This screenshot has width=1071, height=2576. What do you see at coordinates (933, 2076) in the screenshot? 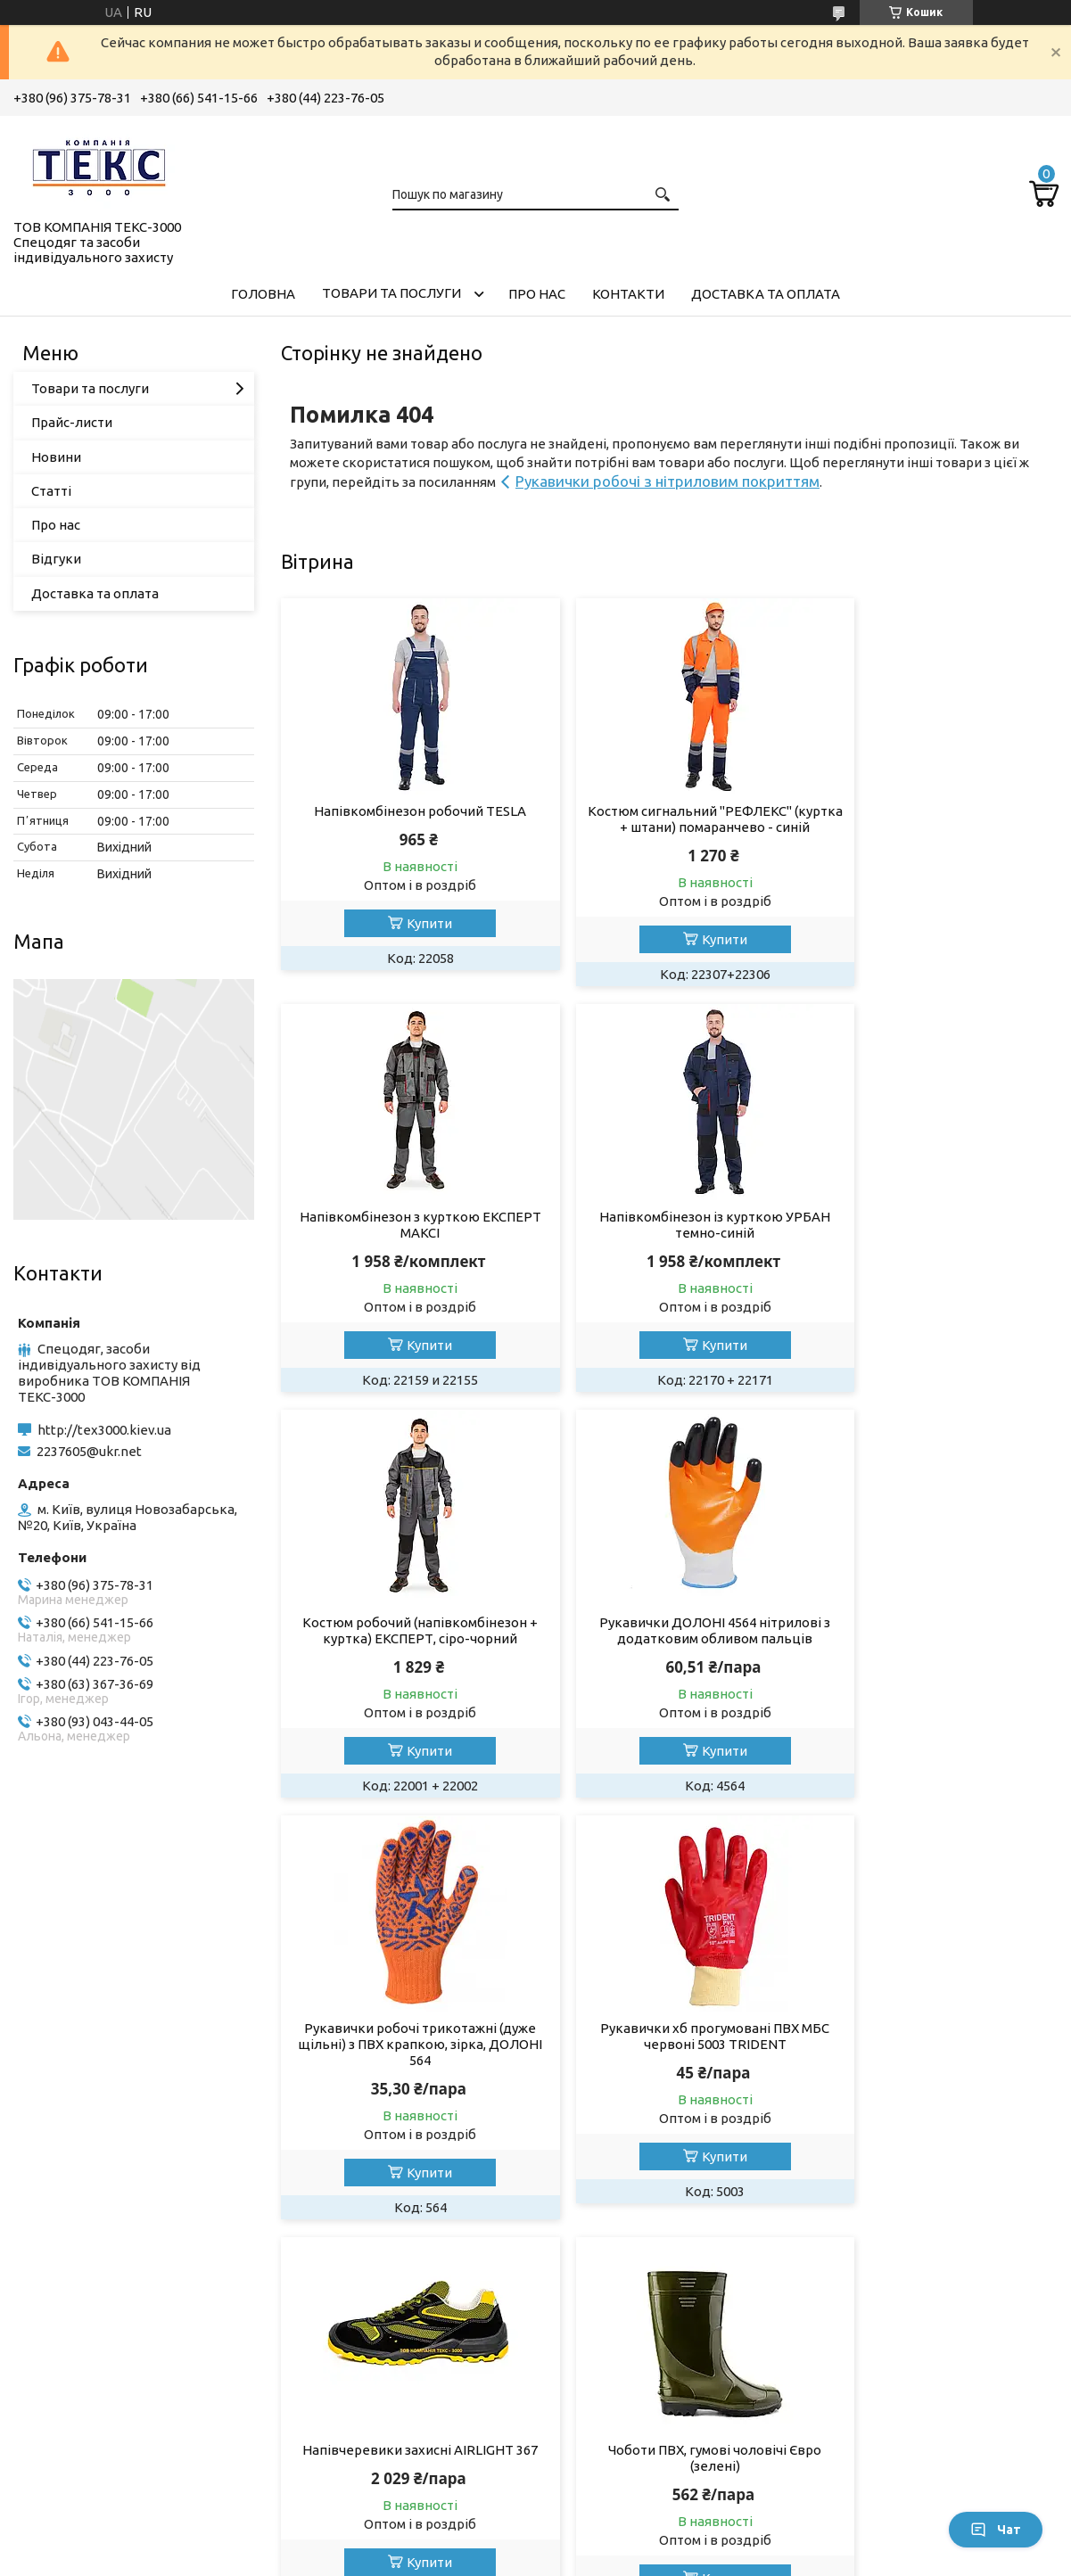
I see `Пояс запобіжний безлямковий ПБ (М) зі стропом із плетеного шнура К20 (ПП1В)` at bounding box center [933, 2076].